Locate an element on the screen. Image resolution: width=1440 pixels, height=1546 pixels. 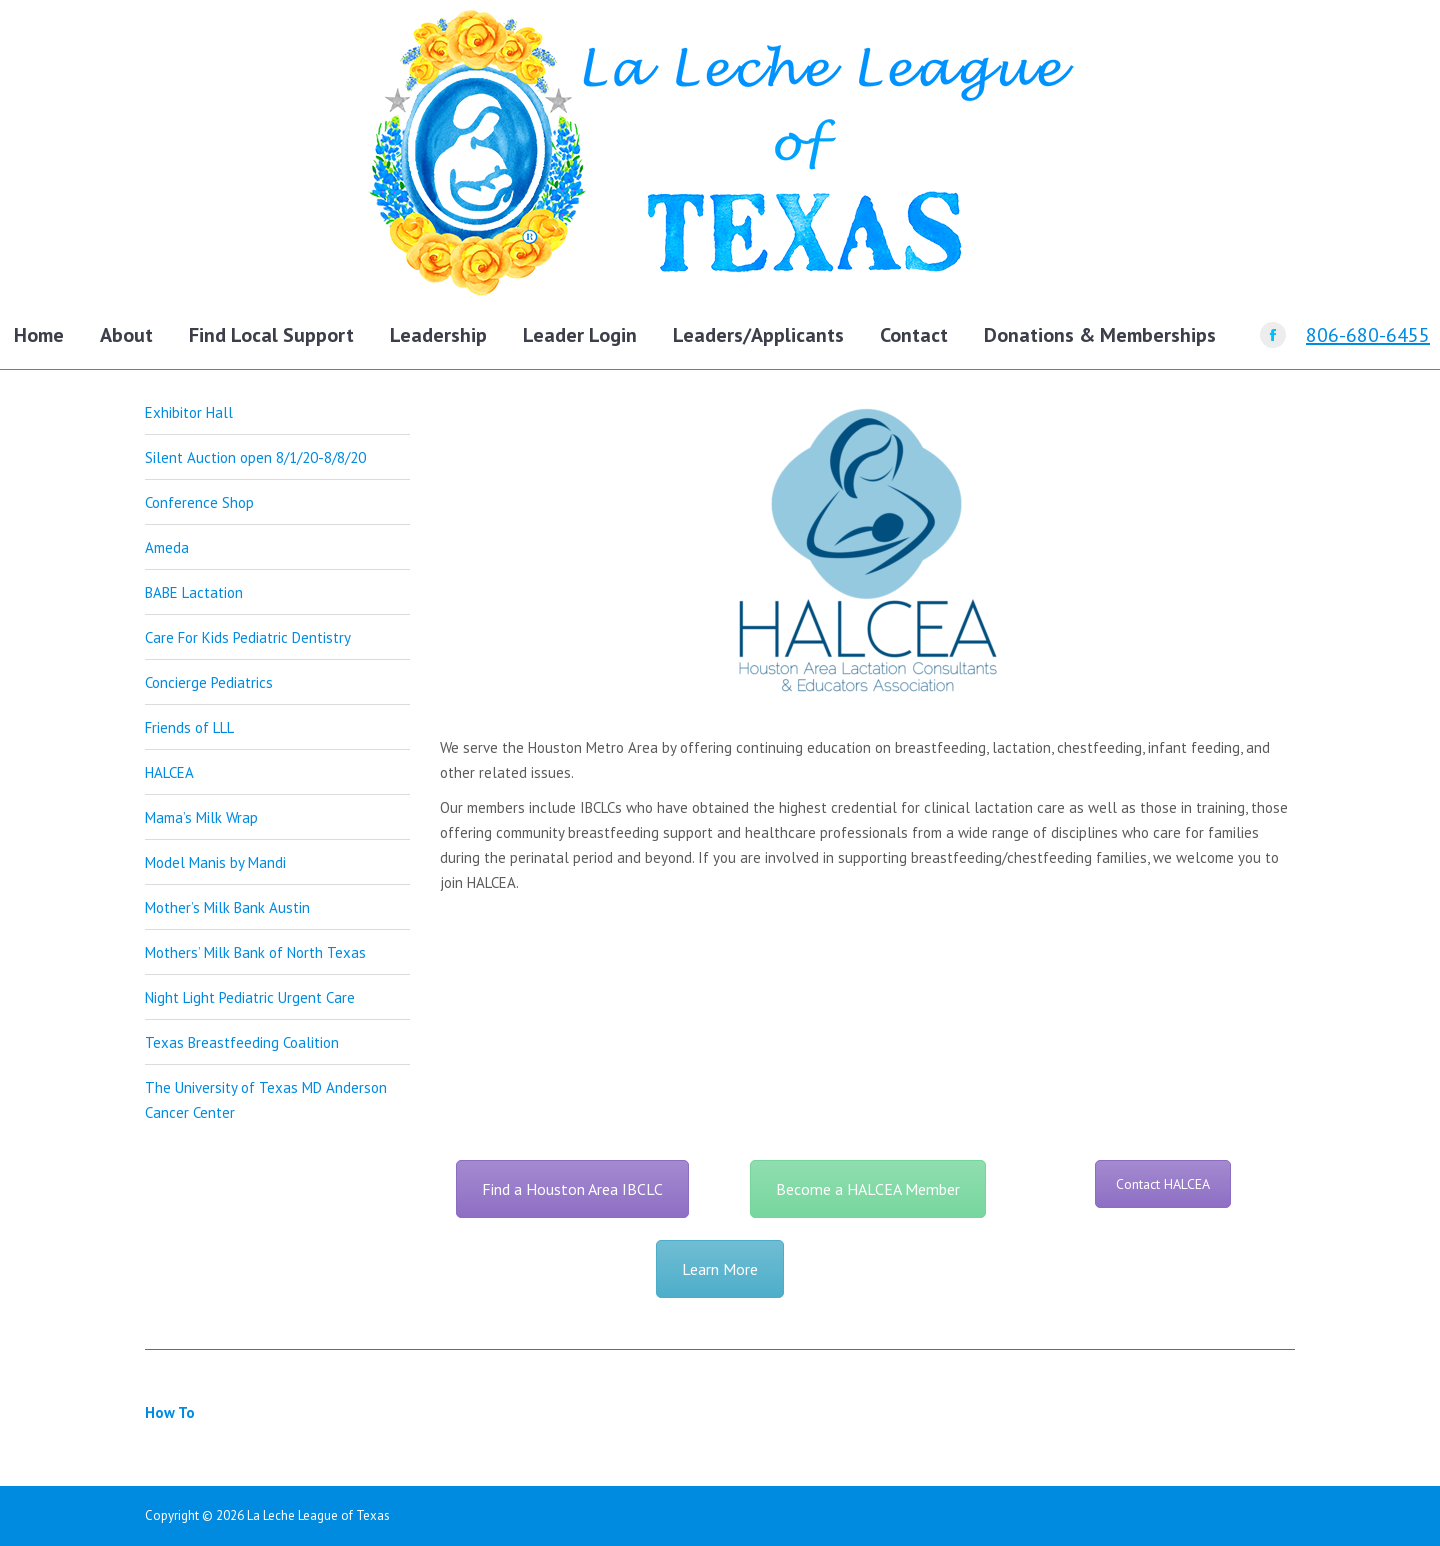
Model Manis by Mandi is located at coordinates (215, 862).